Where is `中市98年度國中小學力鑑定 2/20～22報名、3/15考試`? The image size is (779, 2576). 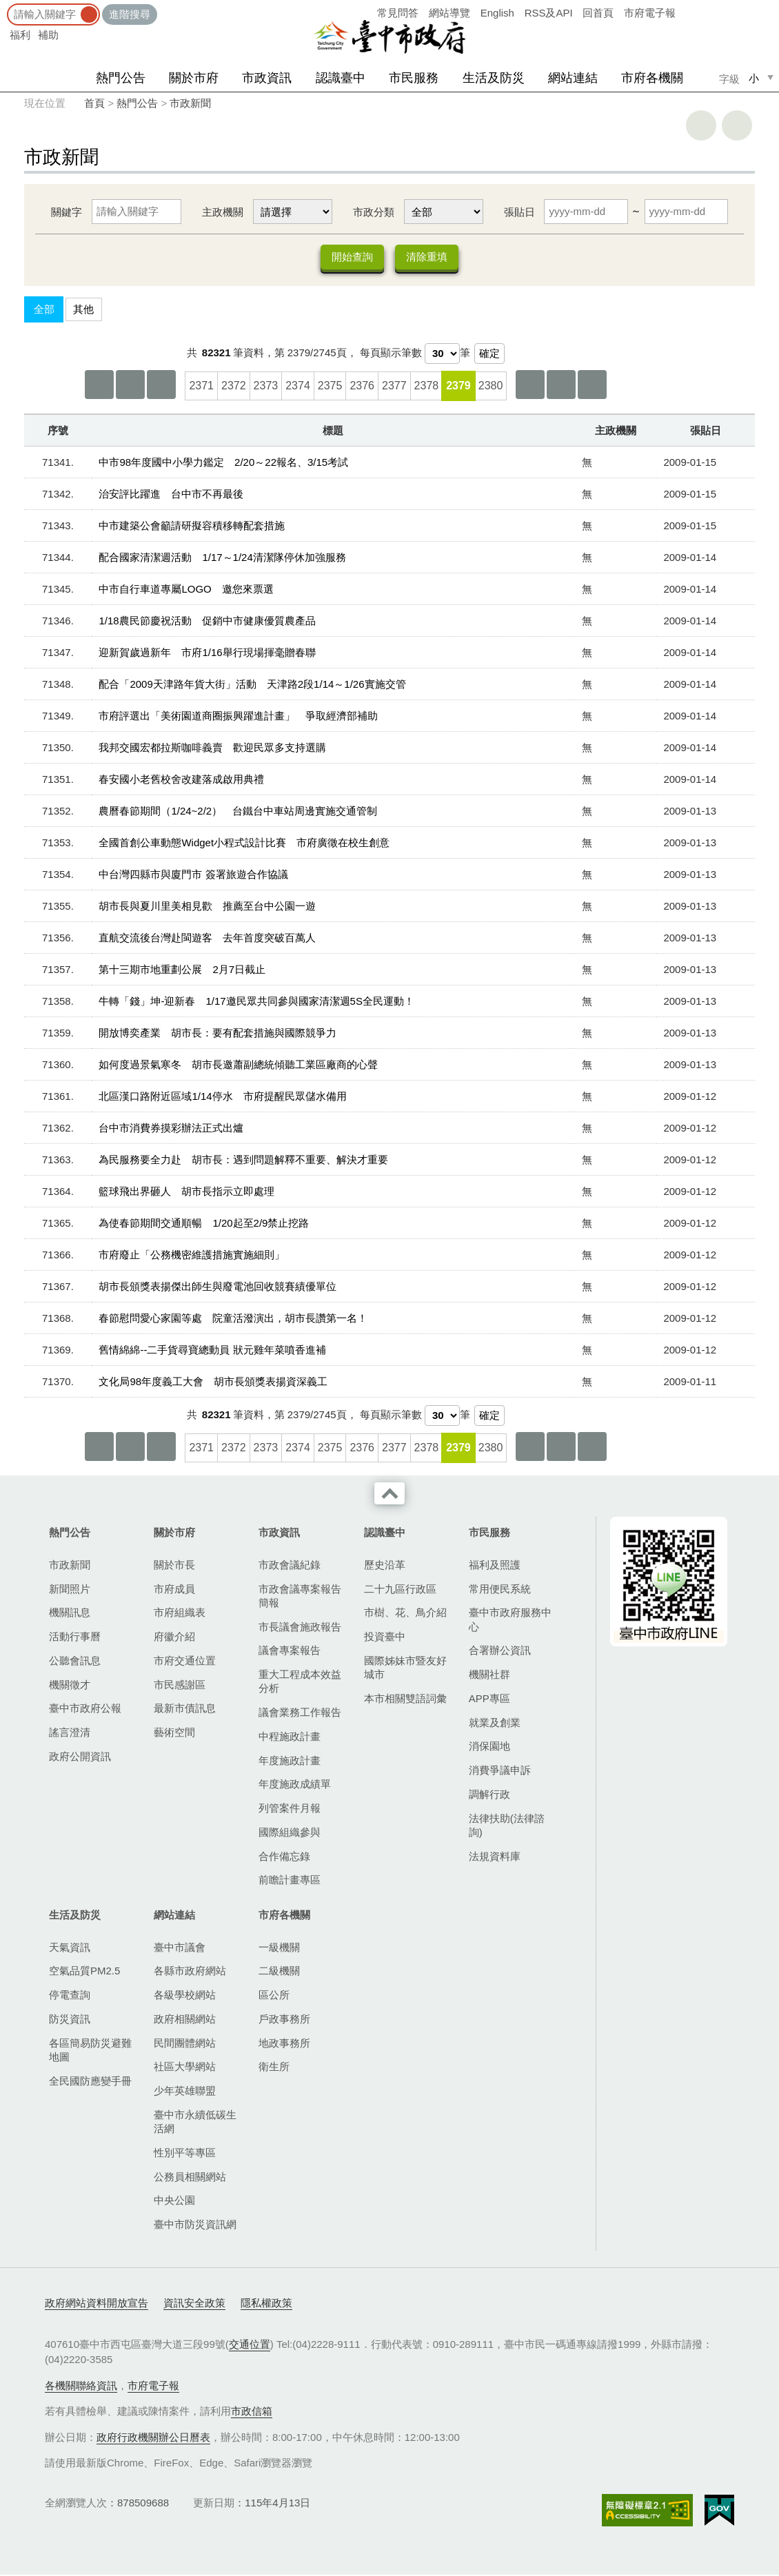 中市98年度國中小學力鑑定 2/20～22報名、3/15考試 is located at coordinates (223, 463).